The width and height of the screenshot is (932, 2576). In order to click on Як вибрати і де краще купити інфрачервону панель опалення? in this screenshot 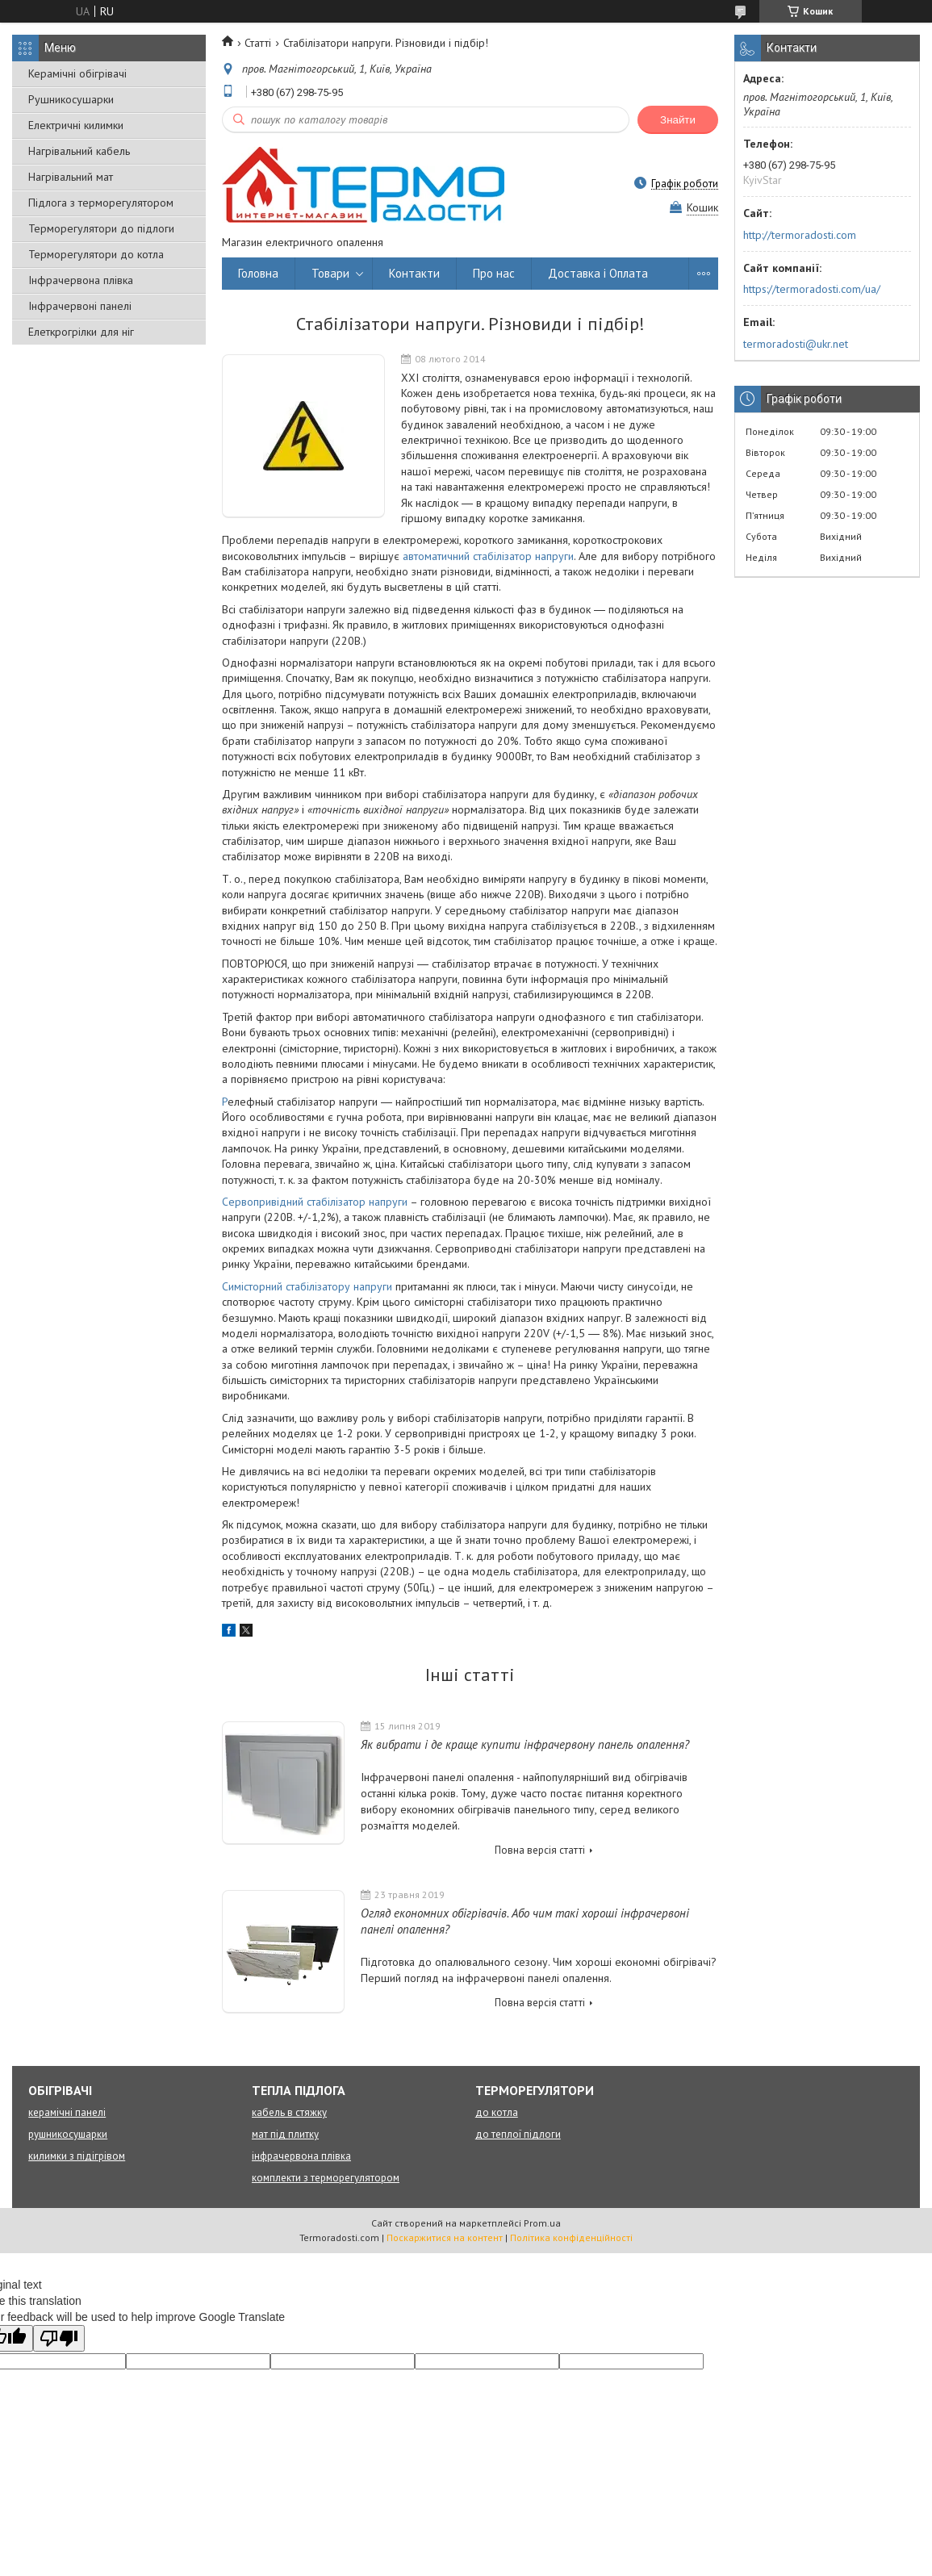, I will do `click(525, 1744)`.